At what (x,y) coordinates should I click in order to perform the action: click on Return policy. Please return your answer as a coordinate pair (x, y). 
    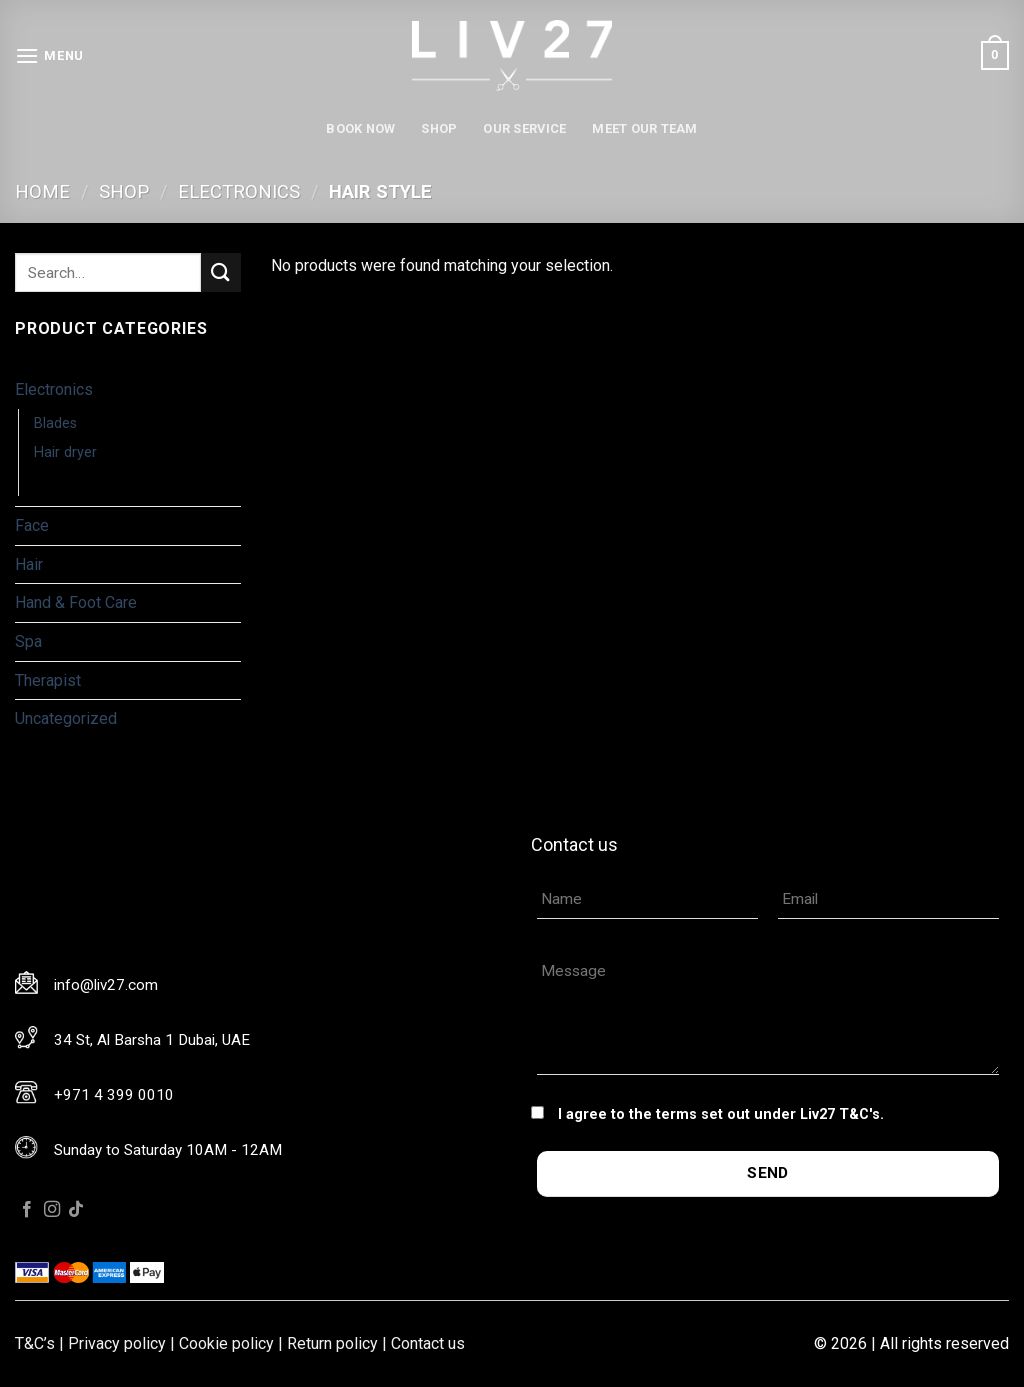
    Looking at the image, I should click on (332, 1343).